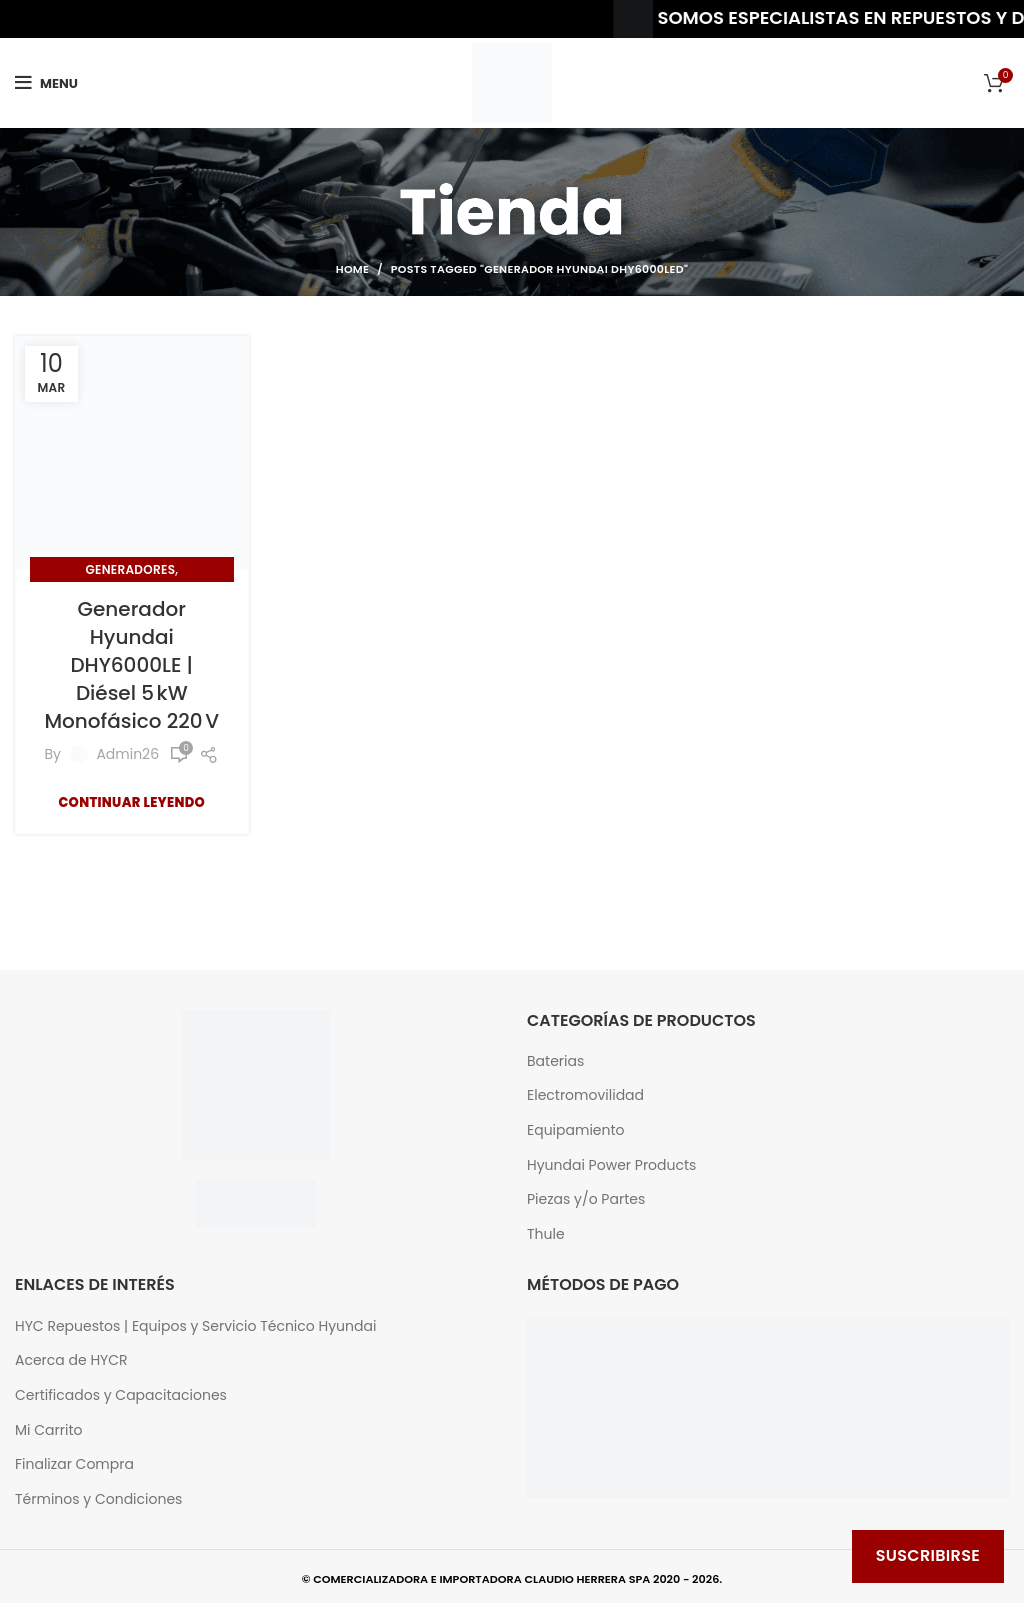 The width and height of the screenshot is (1024, 1603). What do you see at coordinates (352, 269) in the screenshot?
I see `Home` at bounding box center [352, 269].